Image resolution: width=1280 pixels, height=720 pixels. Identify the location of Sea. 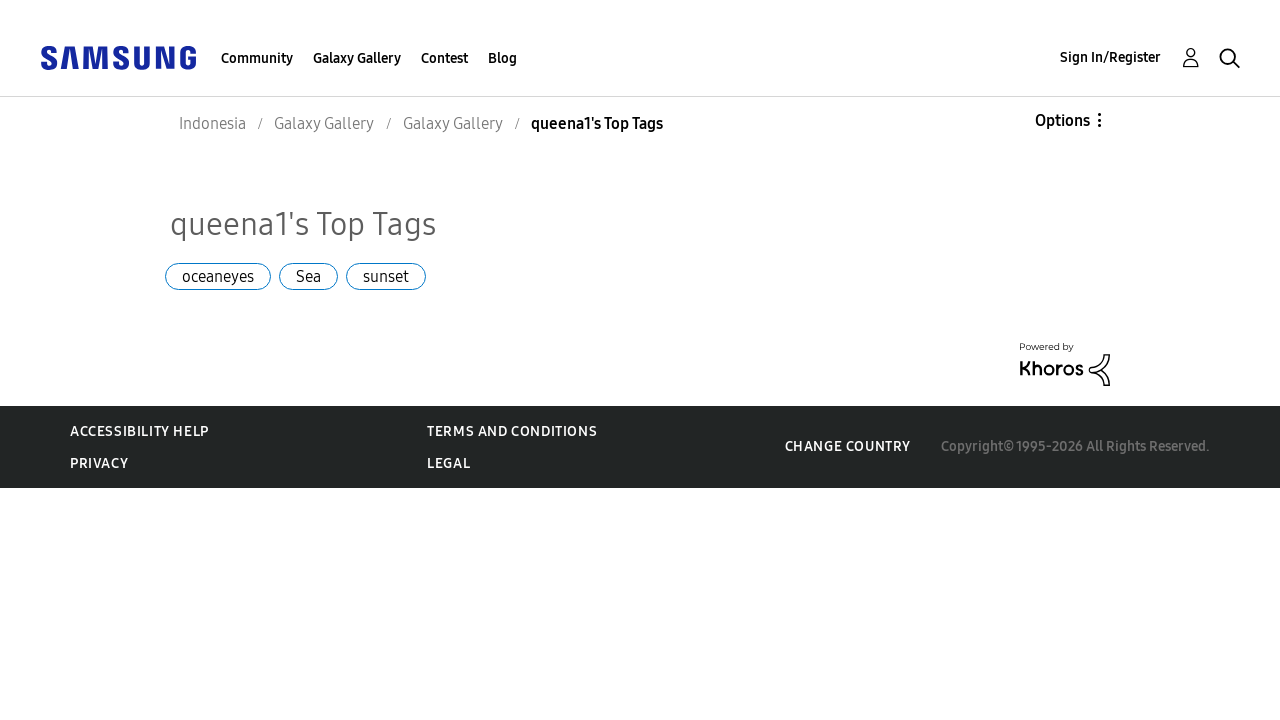
(308, 276).